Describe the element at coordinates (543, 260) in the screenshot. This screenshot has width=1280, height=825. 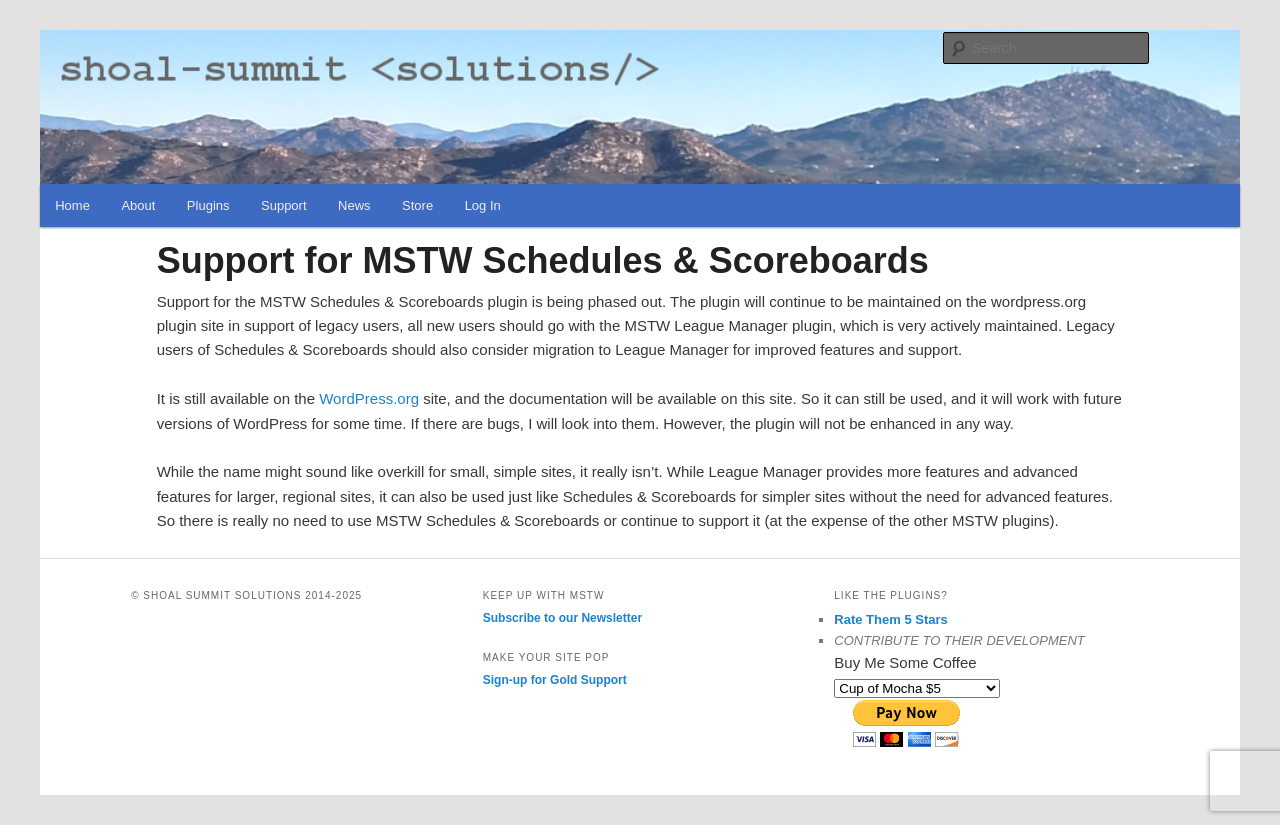
I see `Support for MSTW Schedules & Scoreboards` at that location.